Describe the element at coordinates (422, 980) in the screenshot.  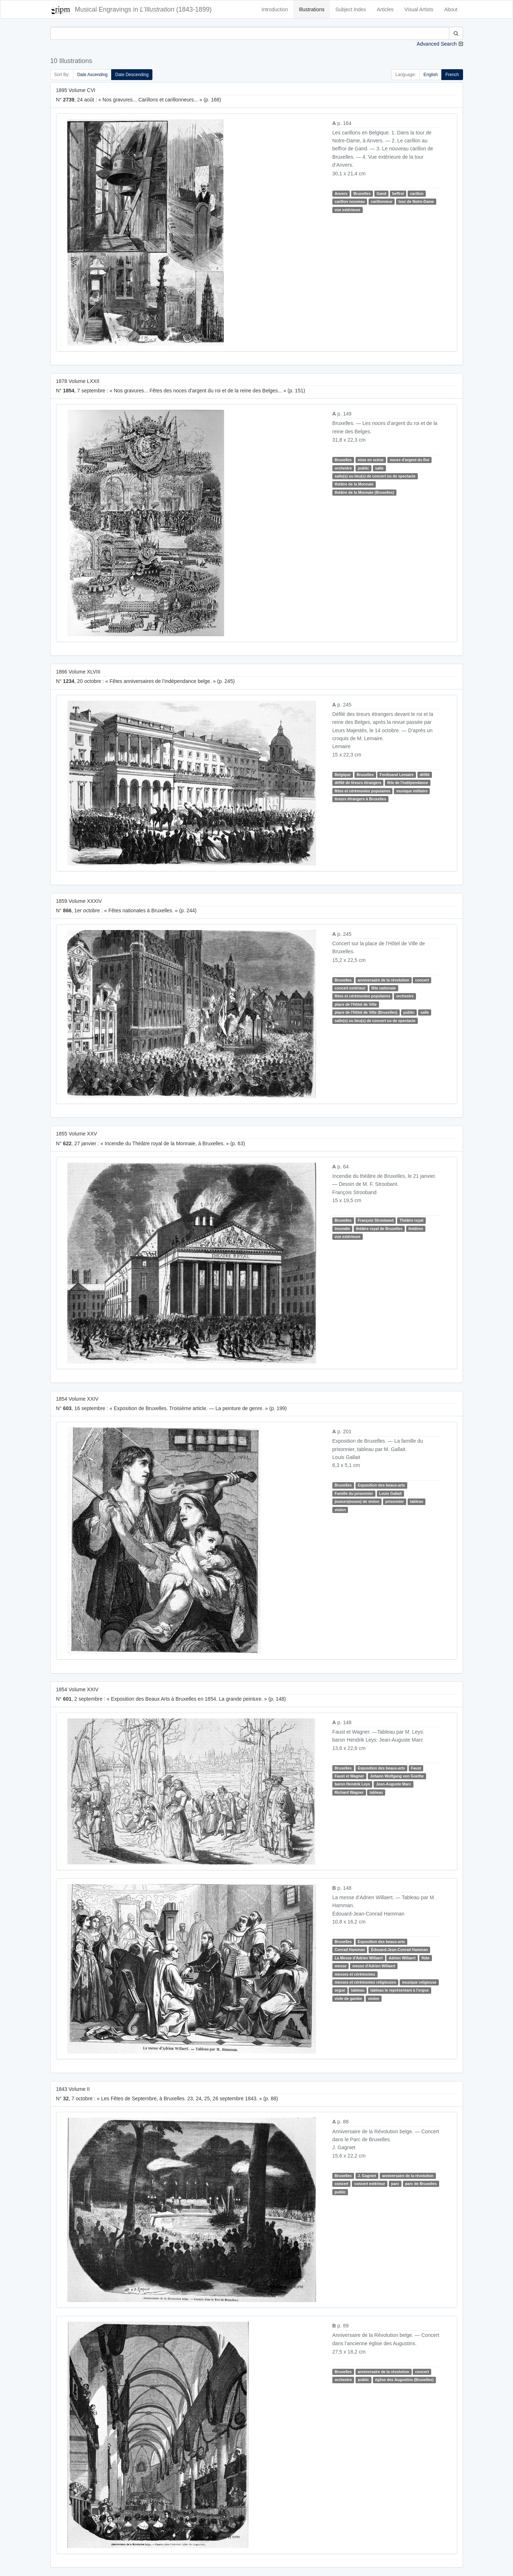
I see `concert` at that location.